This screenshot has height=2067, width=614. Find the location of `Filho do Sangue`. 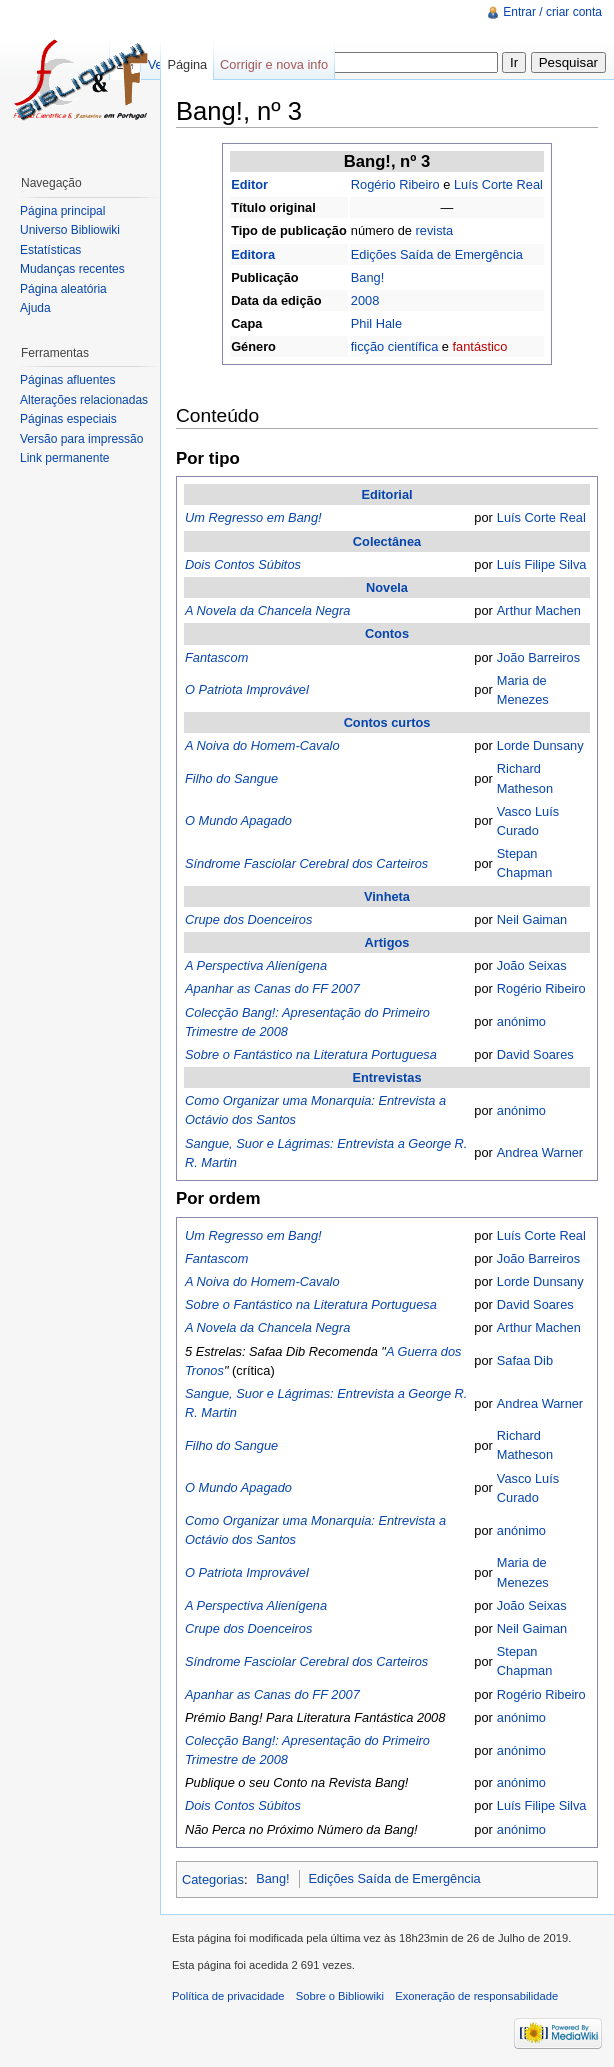

Filho do Sangue is located at coordinates (231, 778).